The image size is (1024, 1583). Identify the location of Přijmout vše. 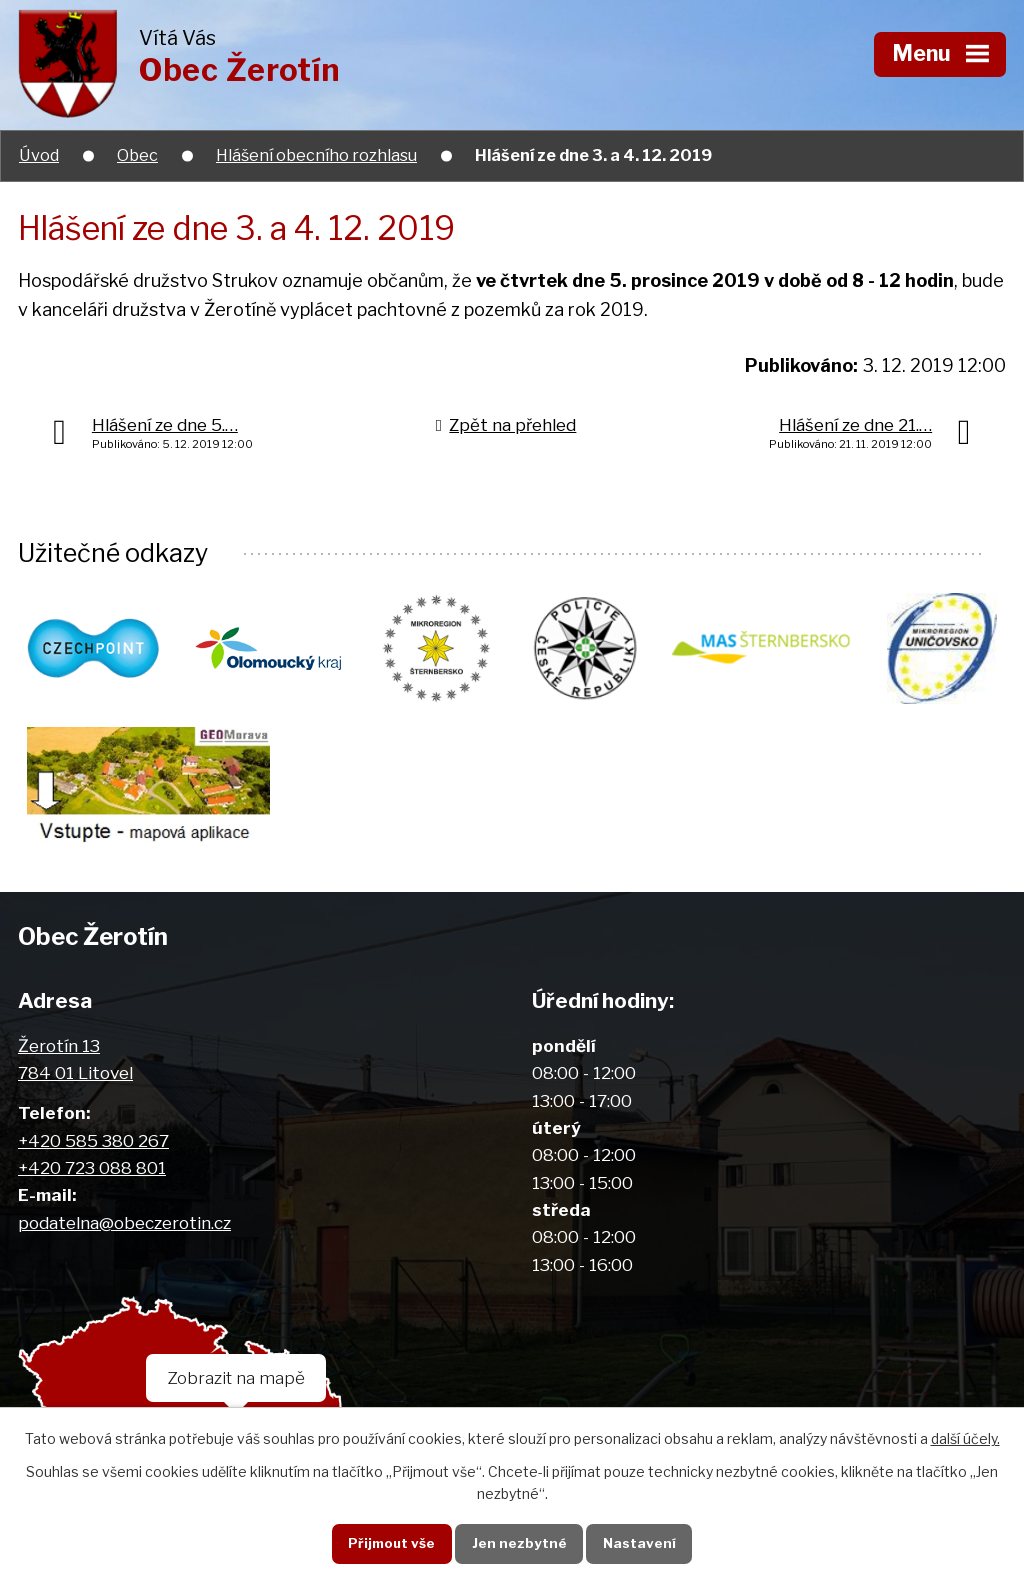
(391, 1543).